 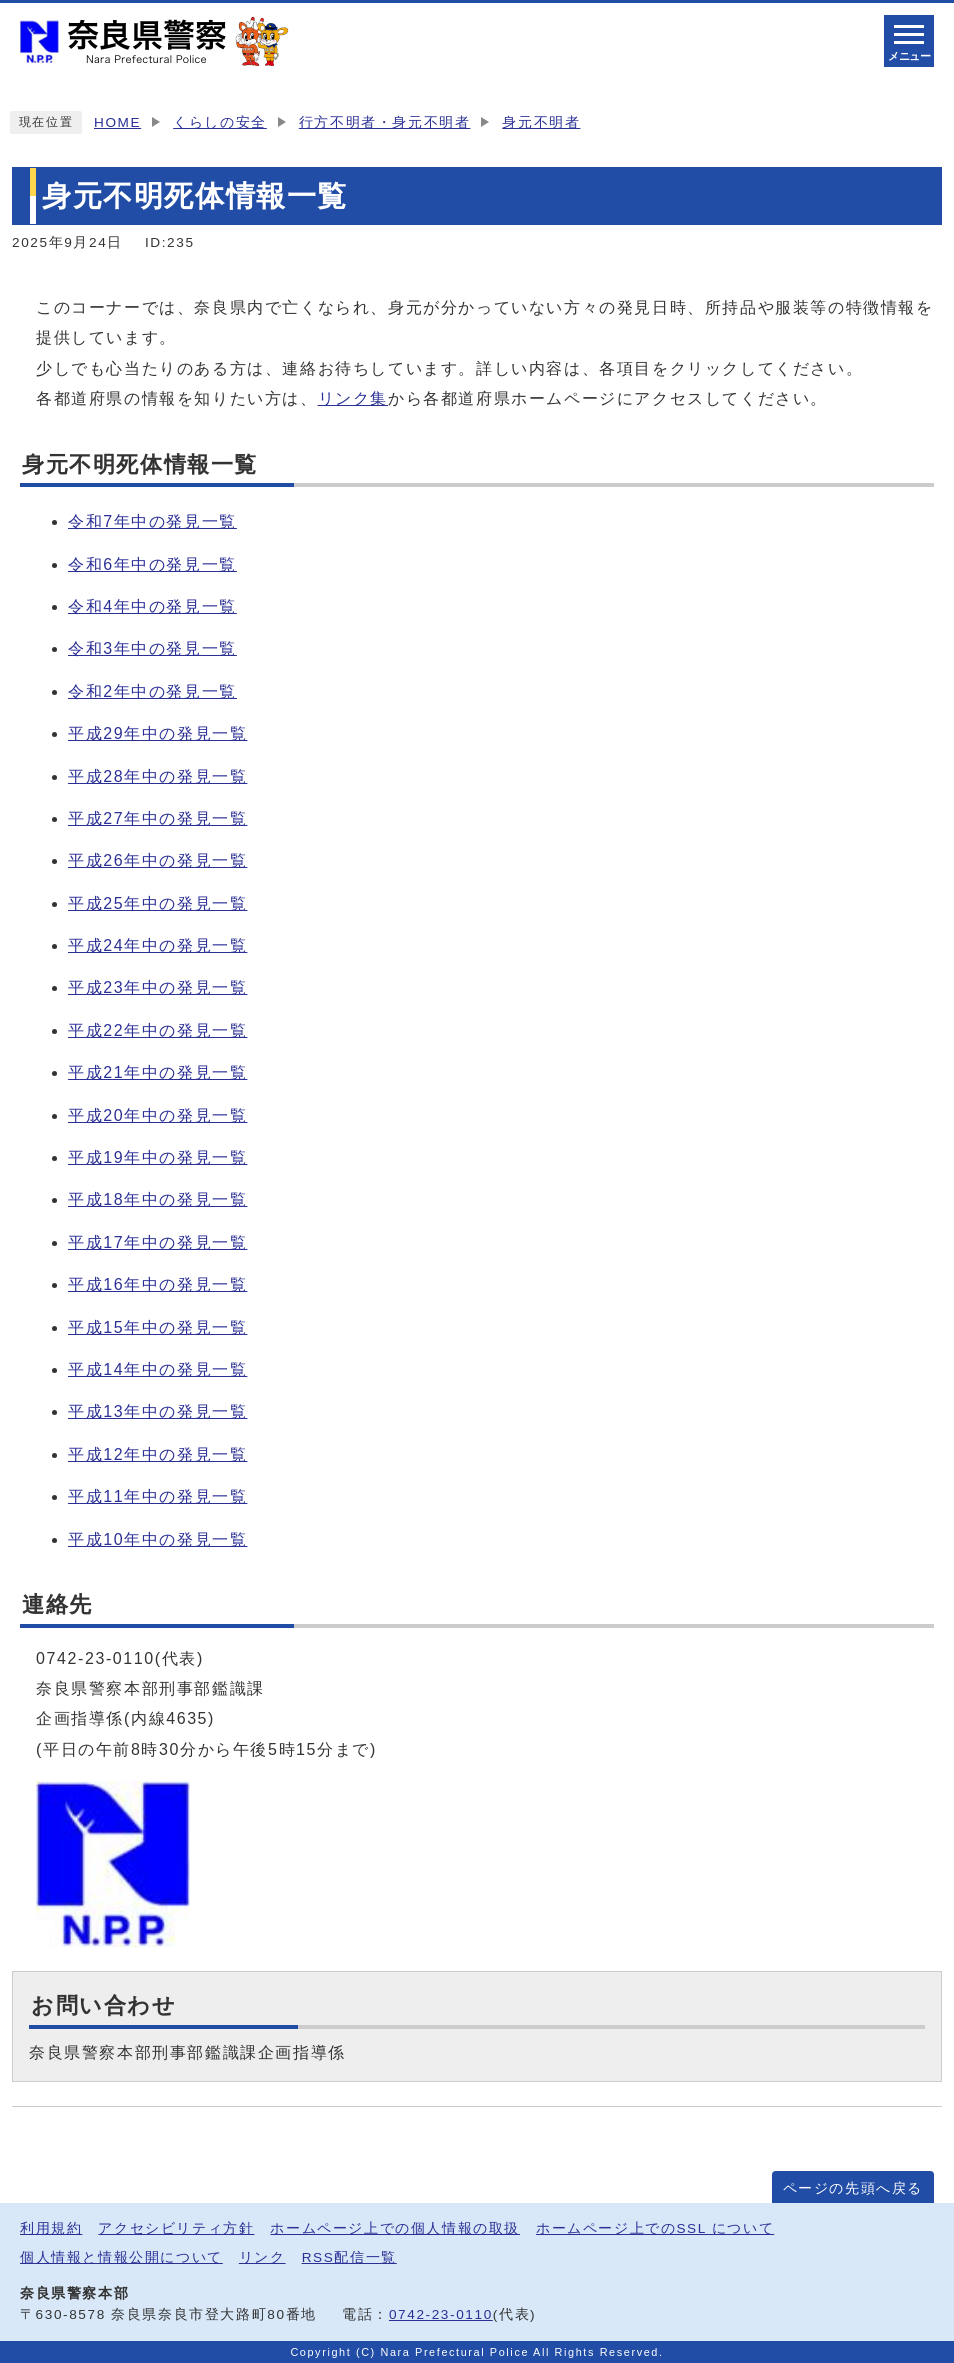 I want to click on 平成20年中の発見一覧, so click(x=157, y=1115).